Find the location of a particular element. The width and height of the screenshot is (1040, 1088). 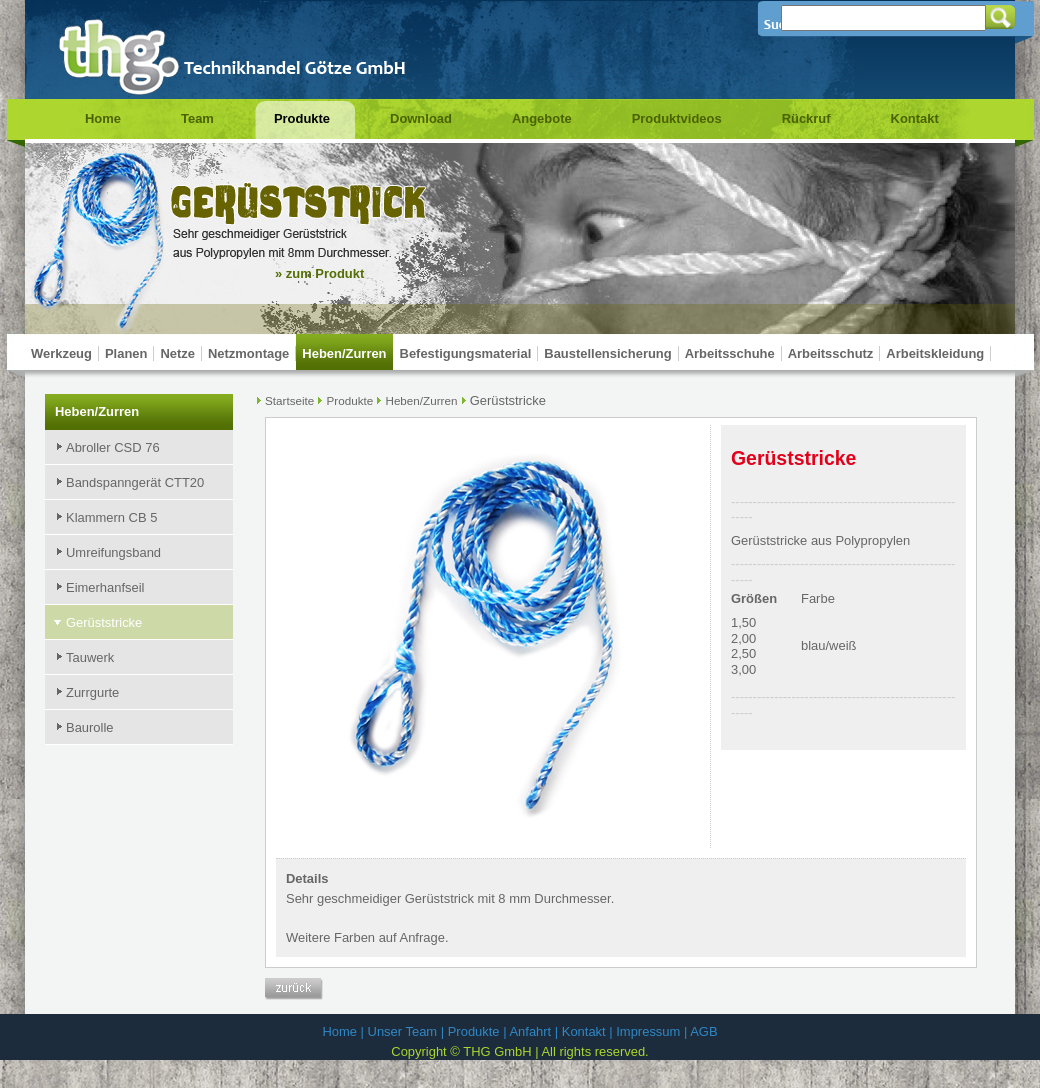

Umreifungsband is located at coordinates (113, 552).